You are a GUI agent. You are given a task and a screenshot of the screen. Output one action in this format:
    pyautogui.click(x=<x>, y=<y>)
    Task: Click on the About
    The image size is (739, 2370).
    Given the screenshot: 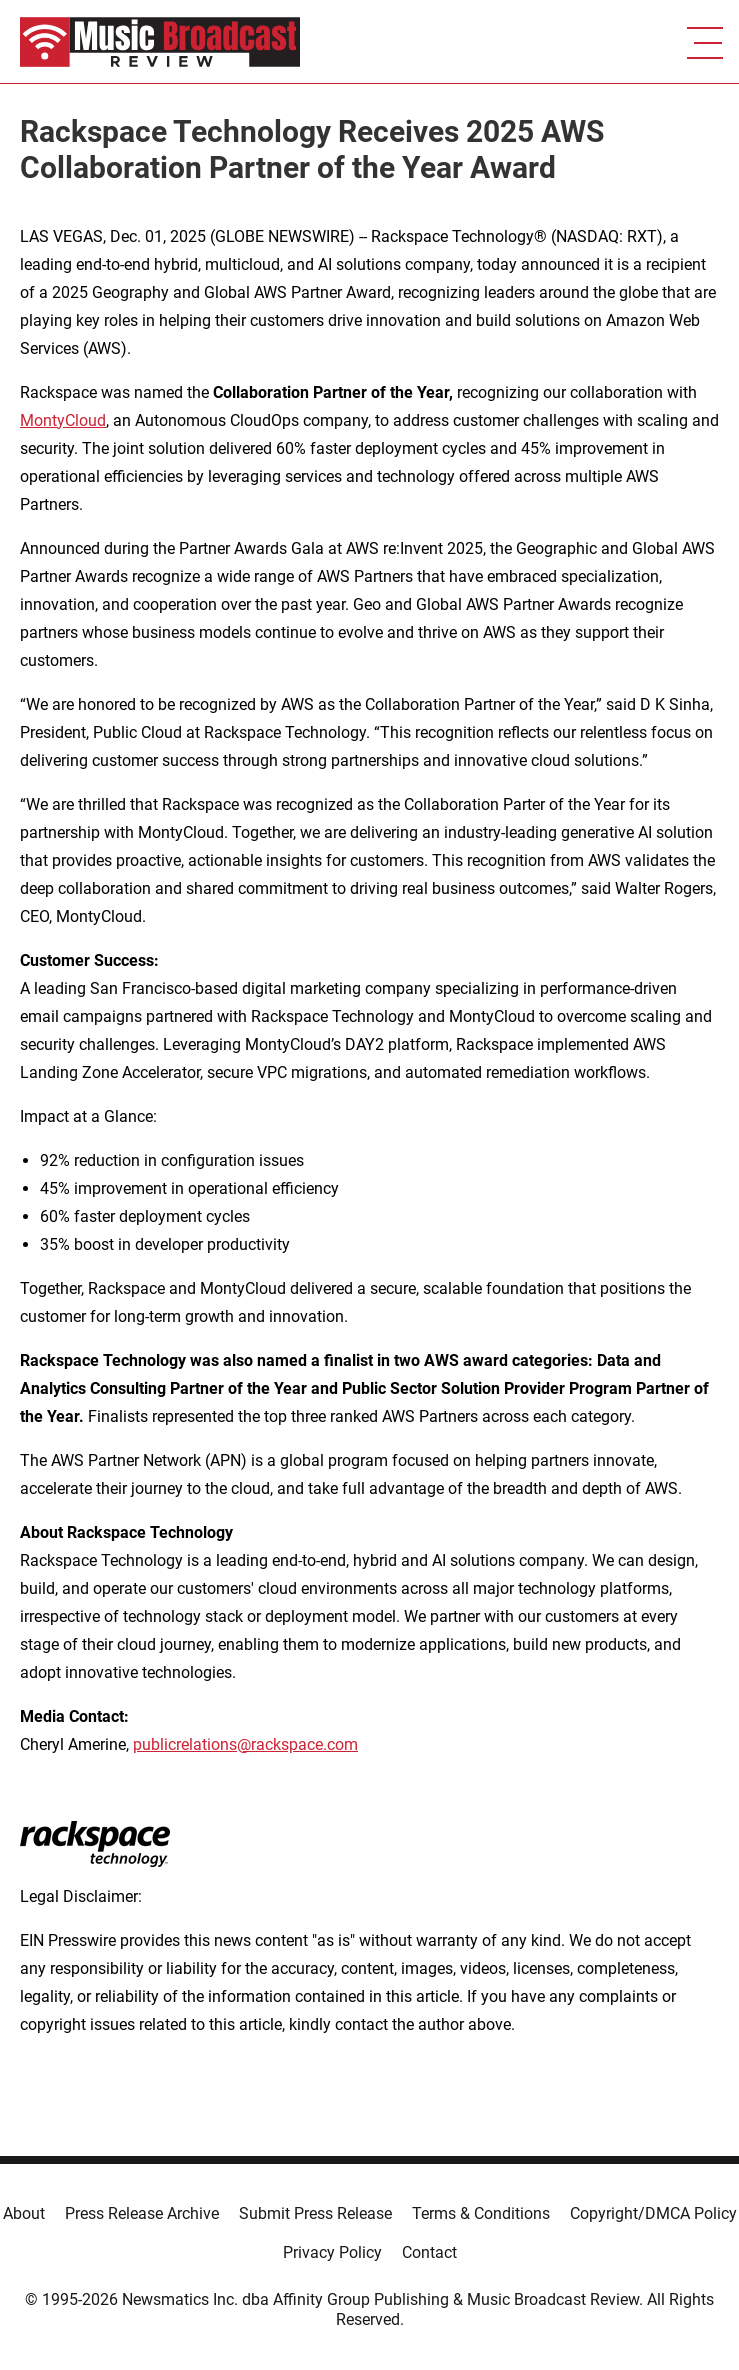 What is the action you would take?
    pyautogui.click(x=24, y=2213)
    